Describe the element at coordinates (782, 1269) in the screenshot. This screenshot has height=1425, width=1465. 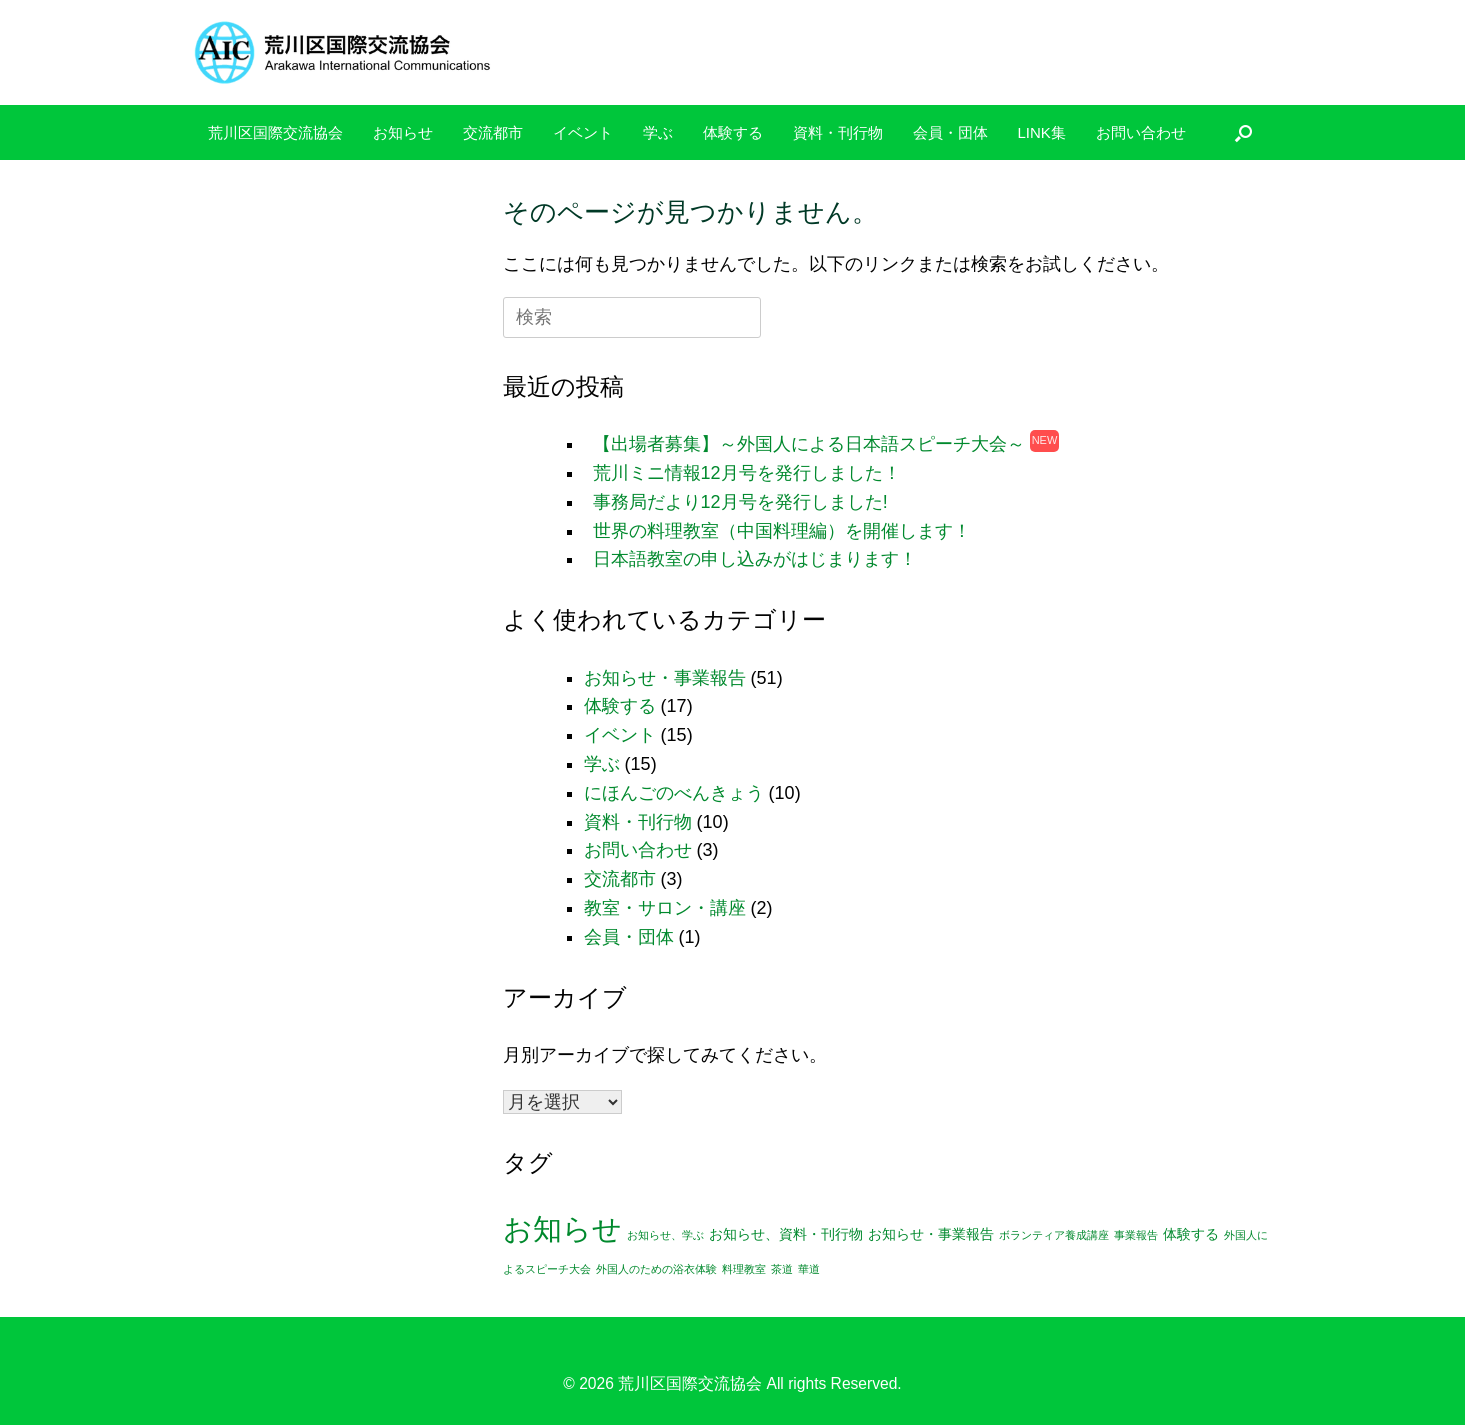
I see `茶道 [茶道 (1個の項目)]` at that location.